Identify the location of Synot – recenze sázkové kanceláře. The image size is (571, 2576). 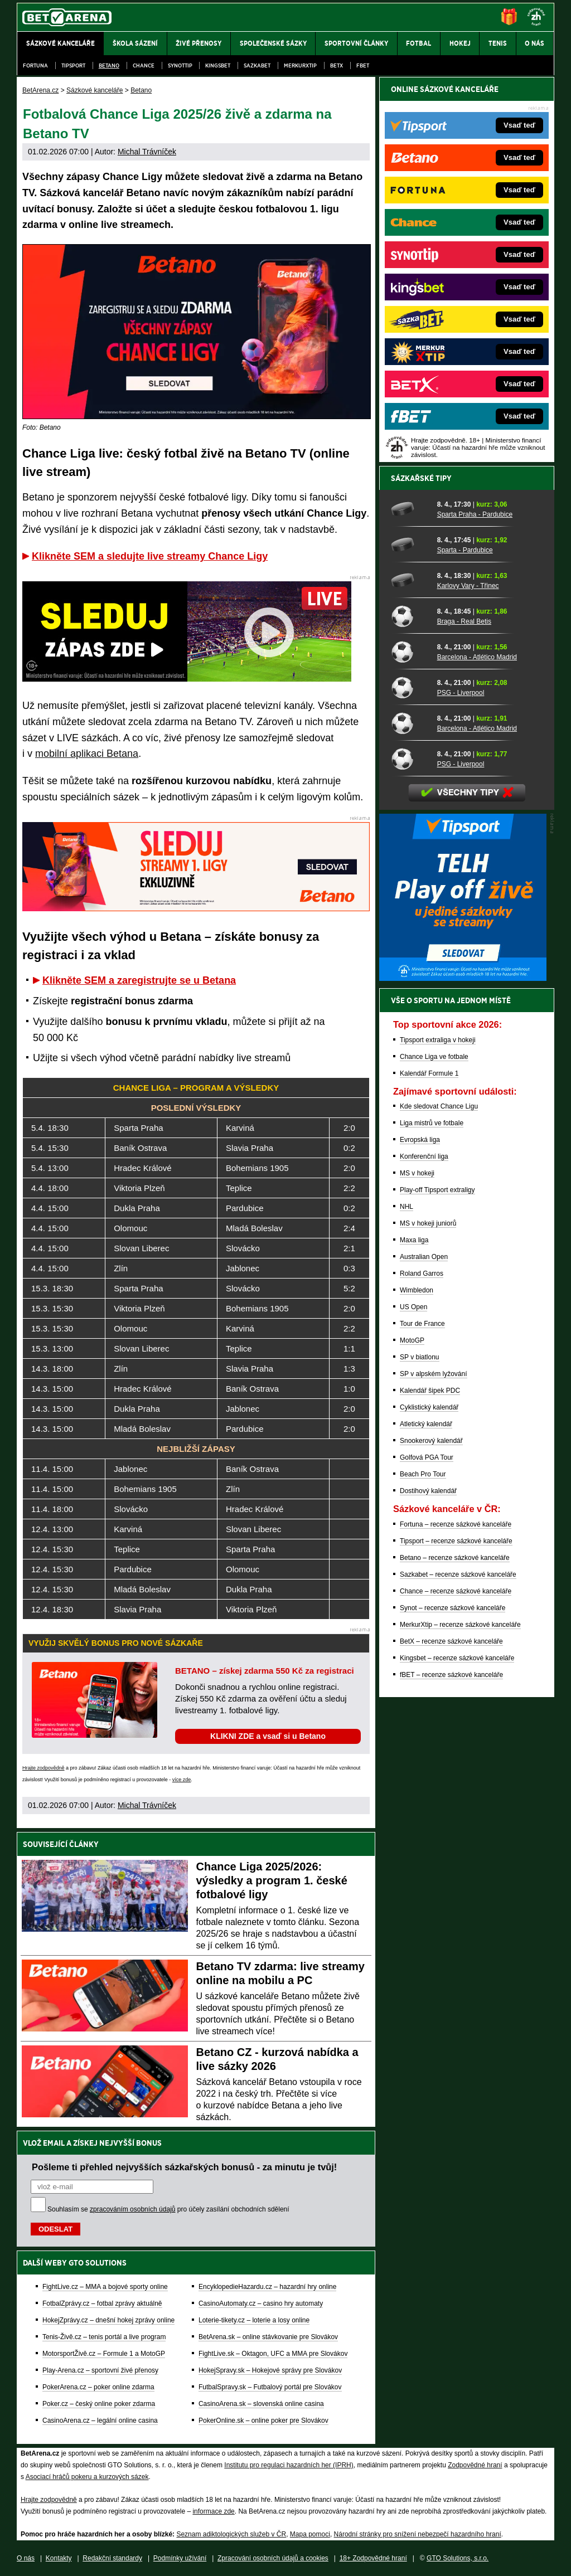
(452, 1608).